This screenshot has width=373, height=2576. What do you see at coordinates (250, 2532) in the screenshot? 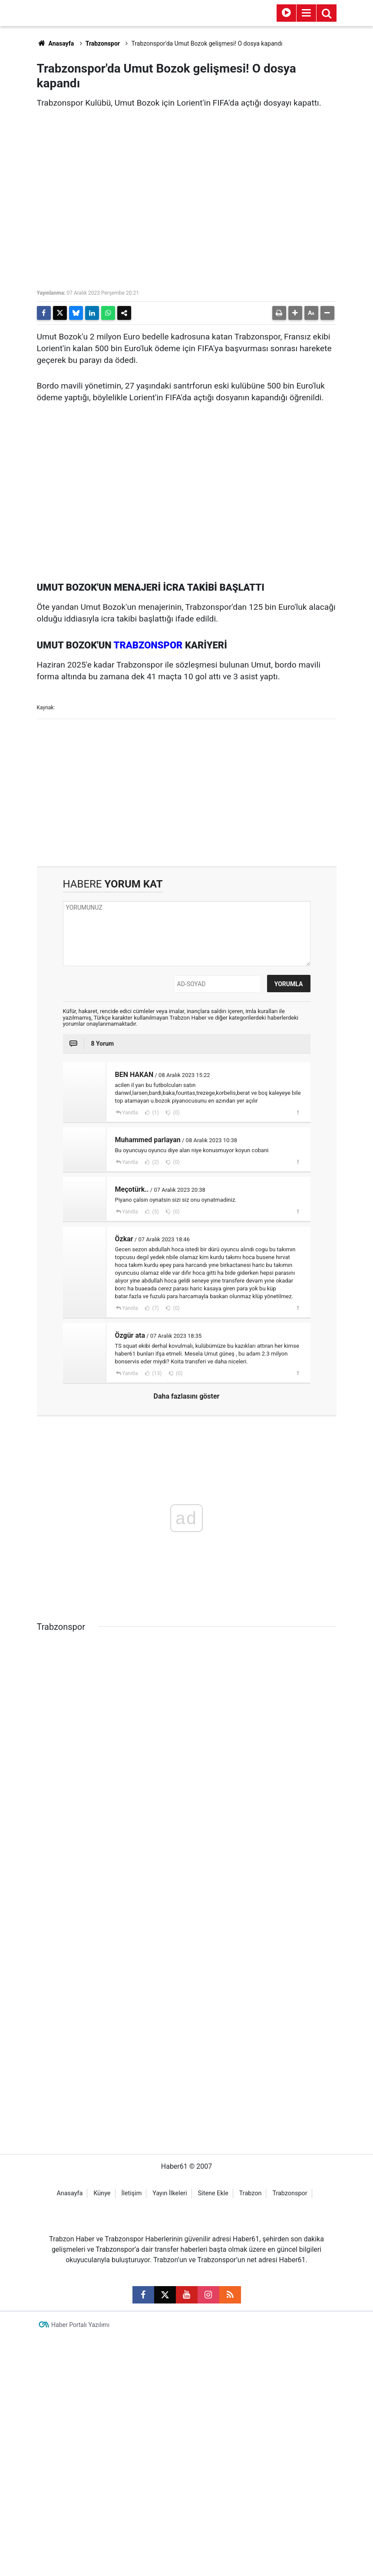
I see `Trabzon` at bounding box center [250, 2532].